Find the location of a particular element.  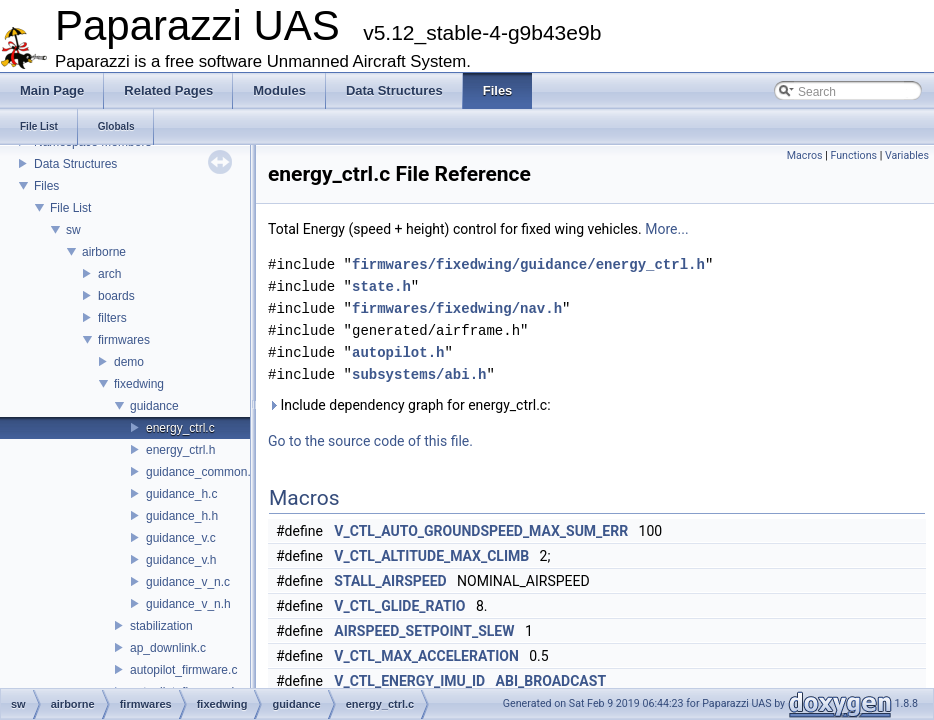

fixedwing is located at coordinates (139, 384).